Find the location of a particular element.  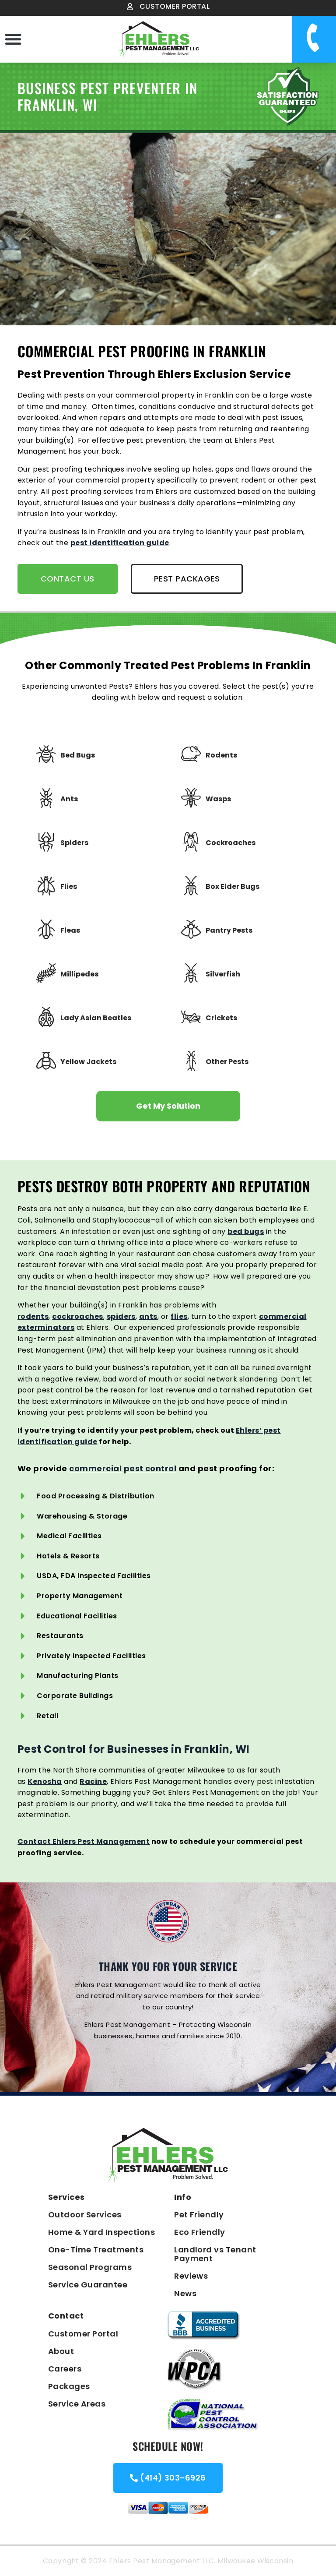

commercial pest control is located at coordinates (122, 1468).